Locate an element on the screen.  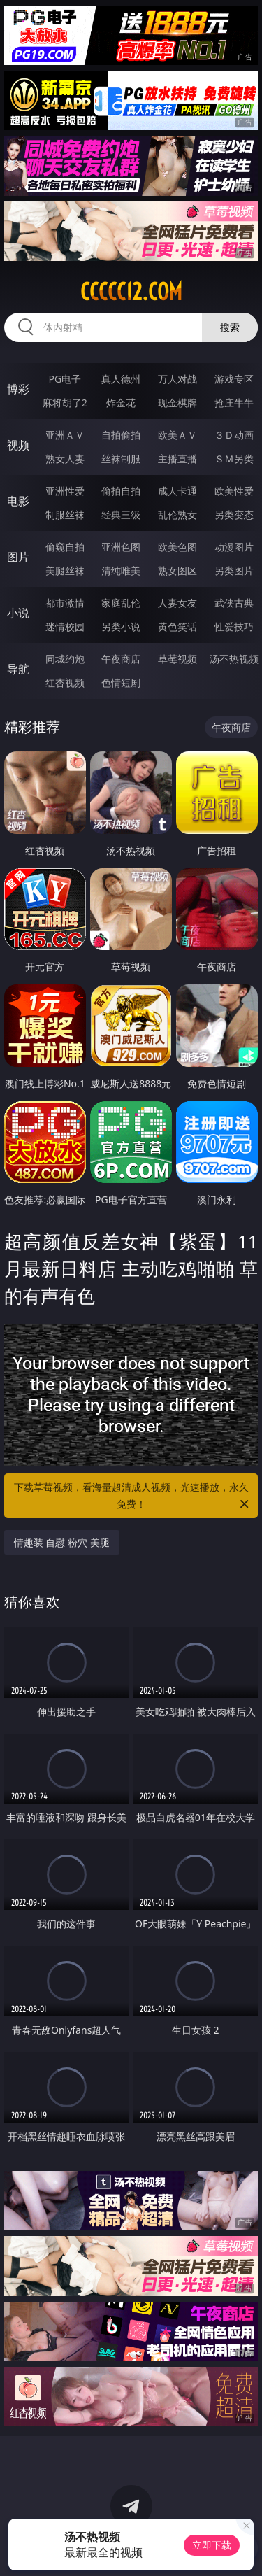
丝袜制服 is located at coordinates (120, 458).